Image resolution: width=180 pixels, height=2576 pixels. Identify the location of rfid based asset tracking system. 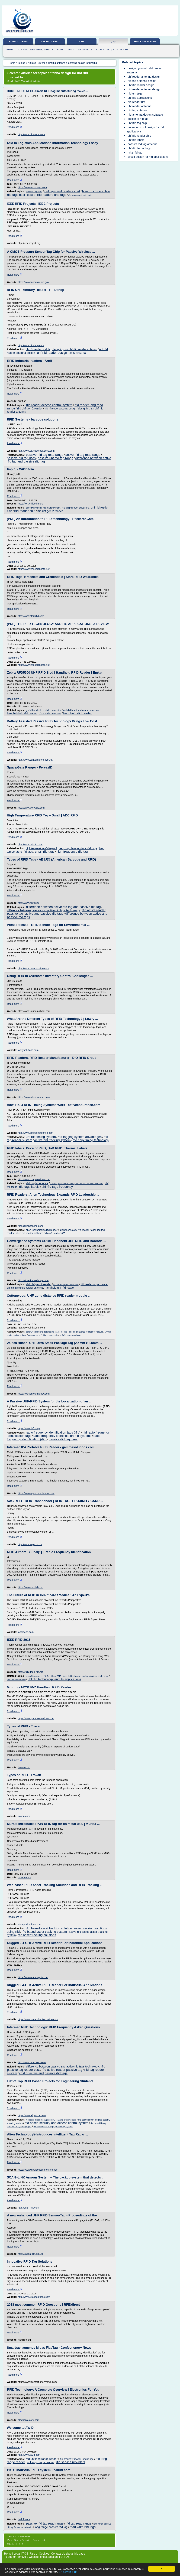
(44, 1931).